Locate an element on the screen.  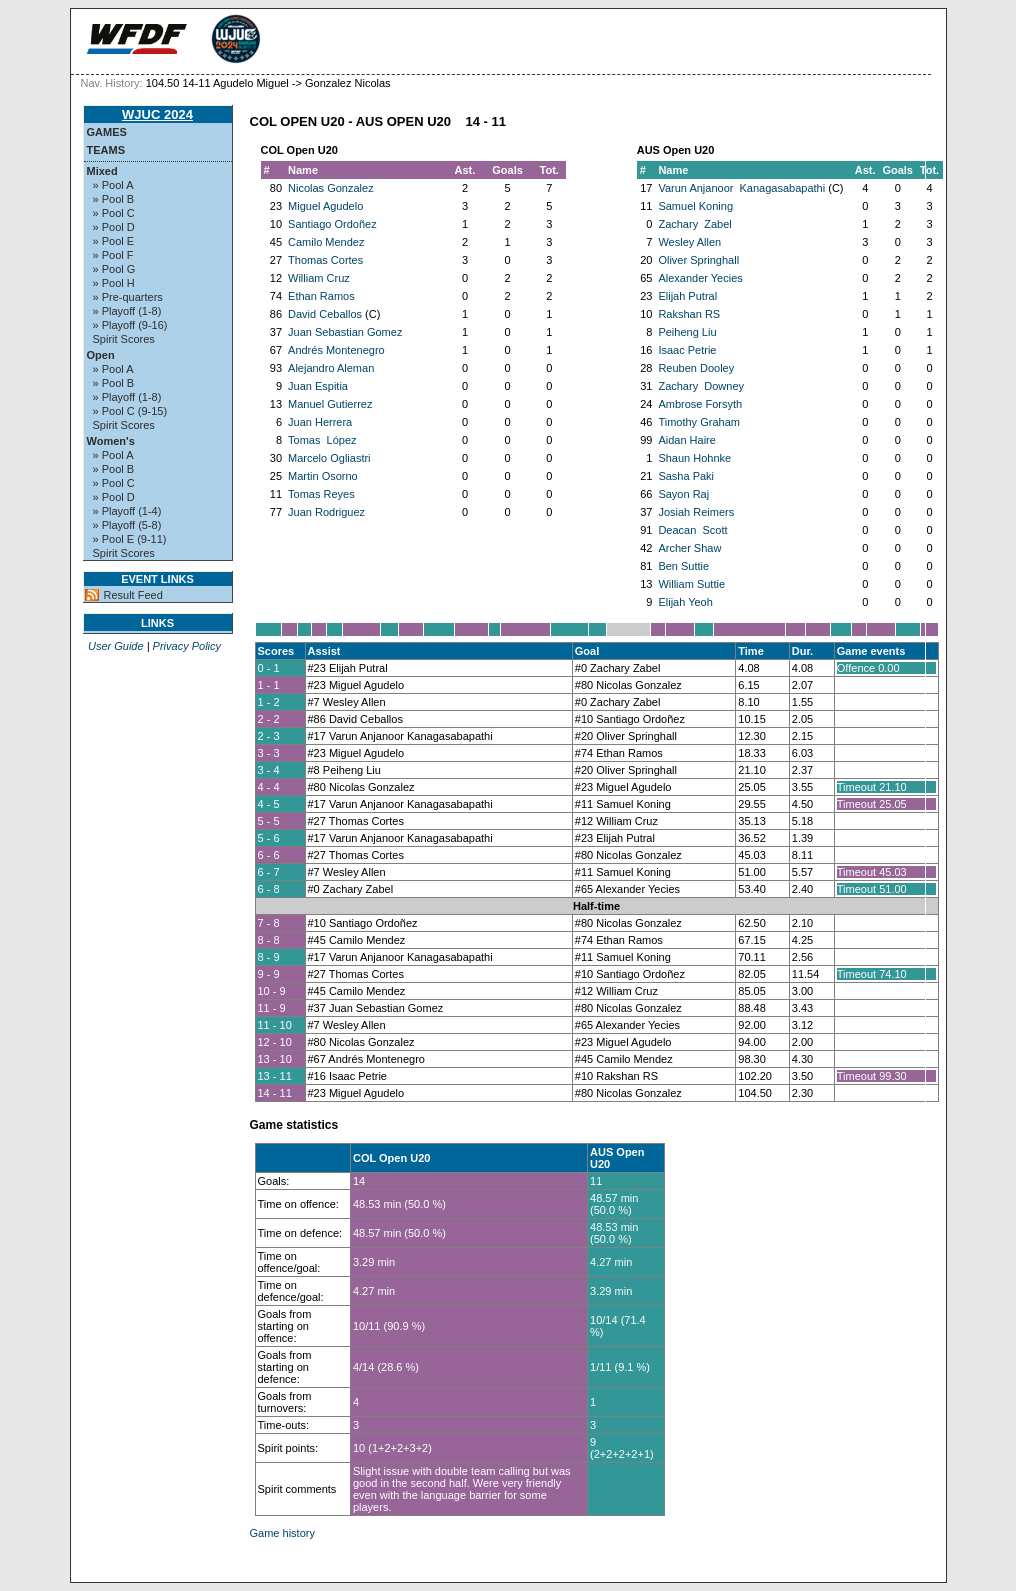
Elijah Yeoh is located at coordinates (685, 602).